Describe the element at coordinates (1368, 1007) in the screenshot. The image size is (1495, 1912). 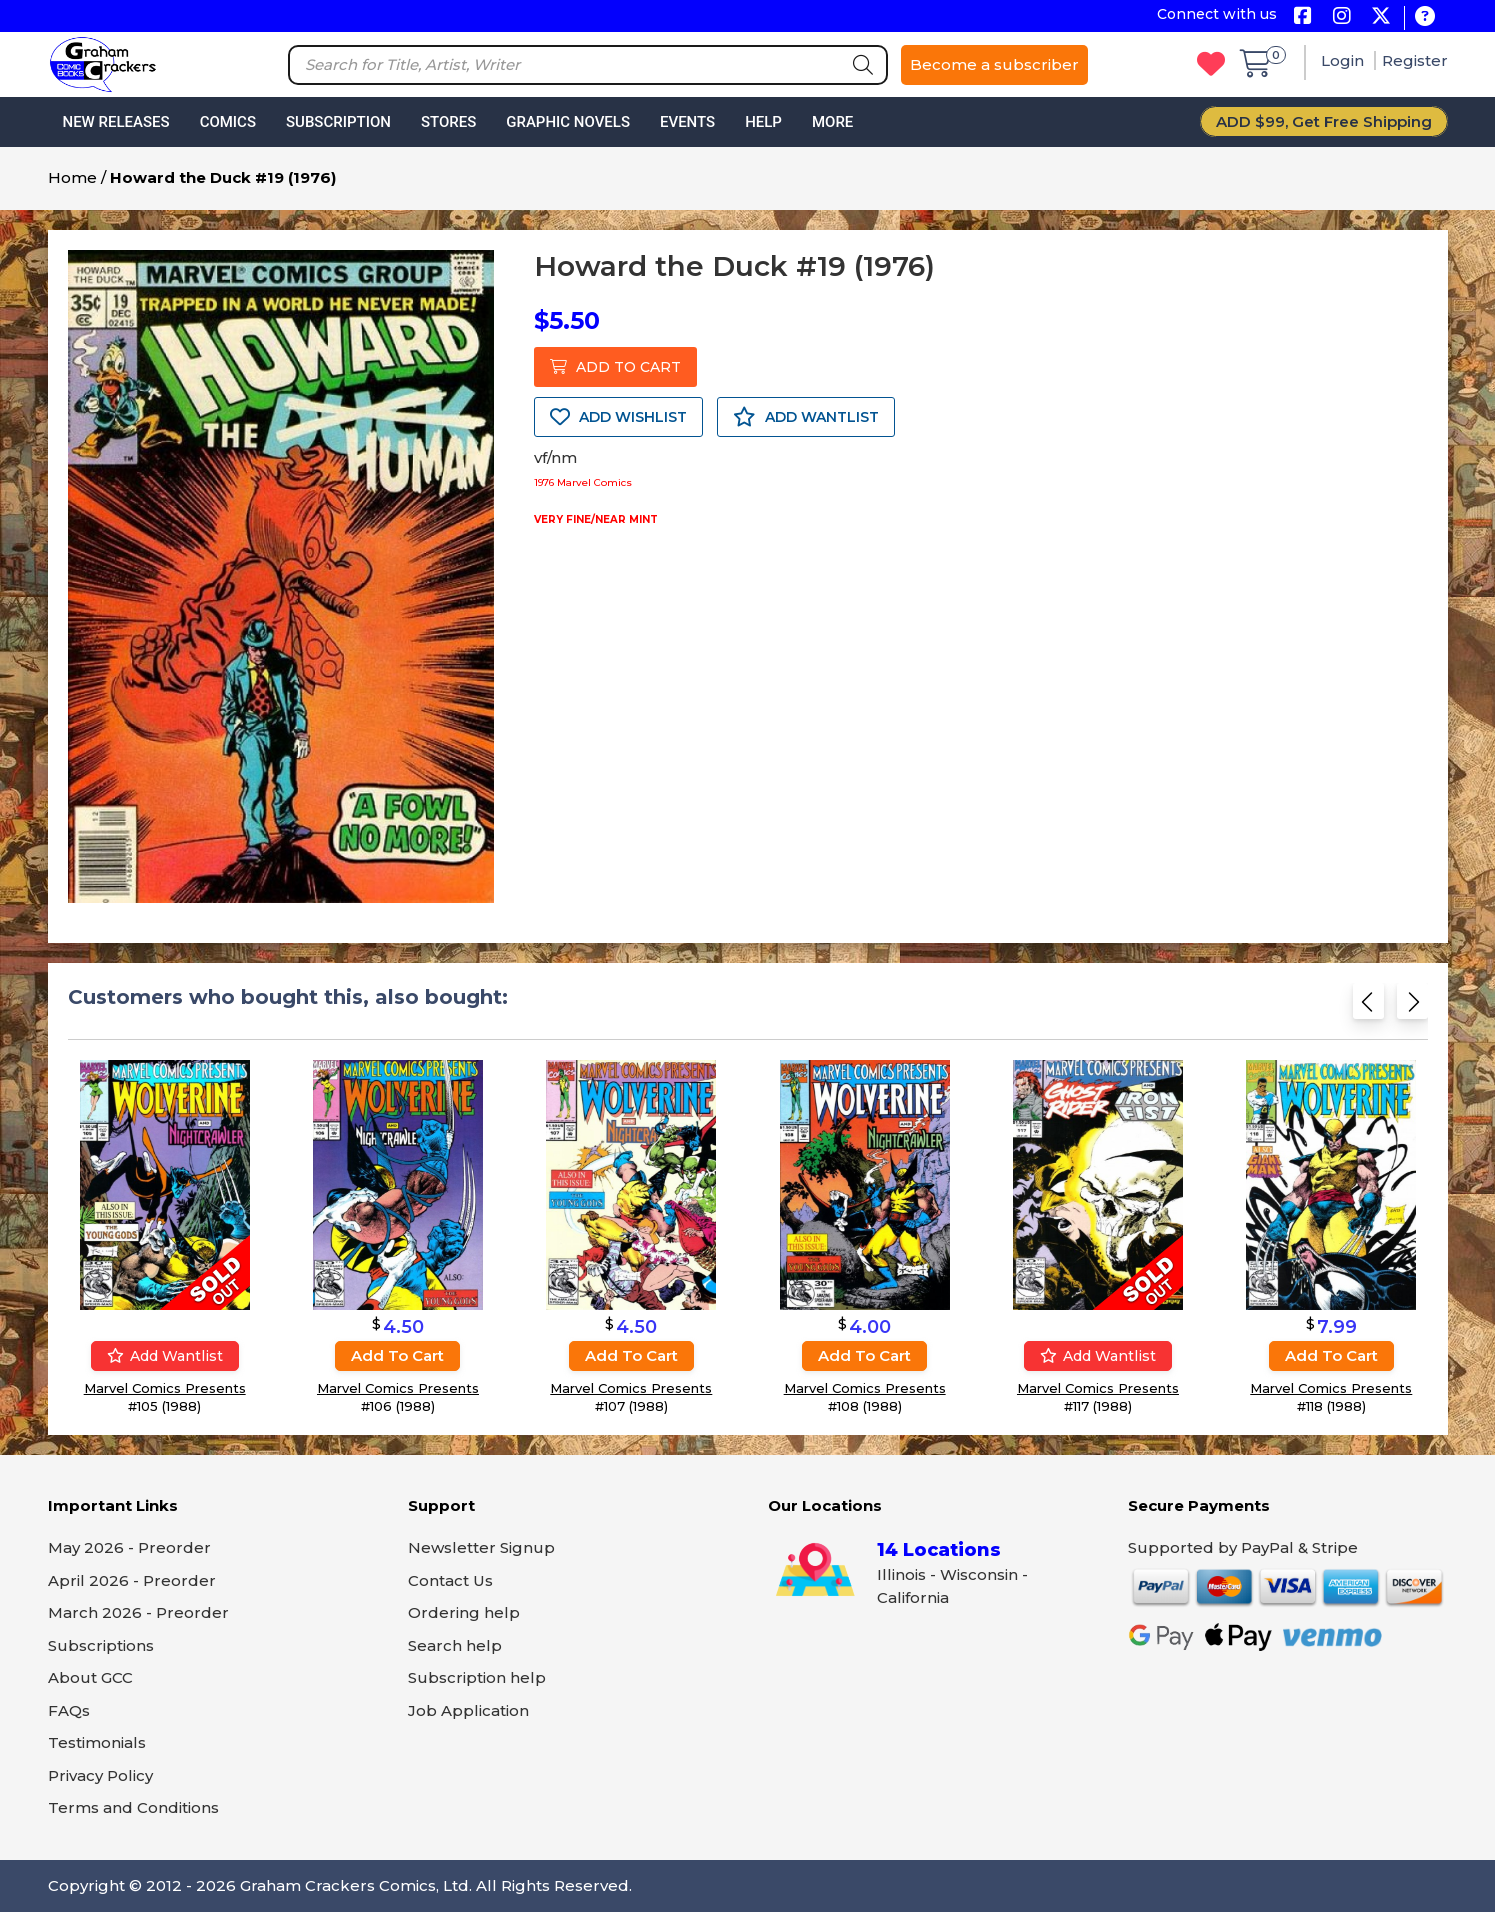
I see `[Previous slide]` at that location.